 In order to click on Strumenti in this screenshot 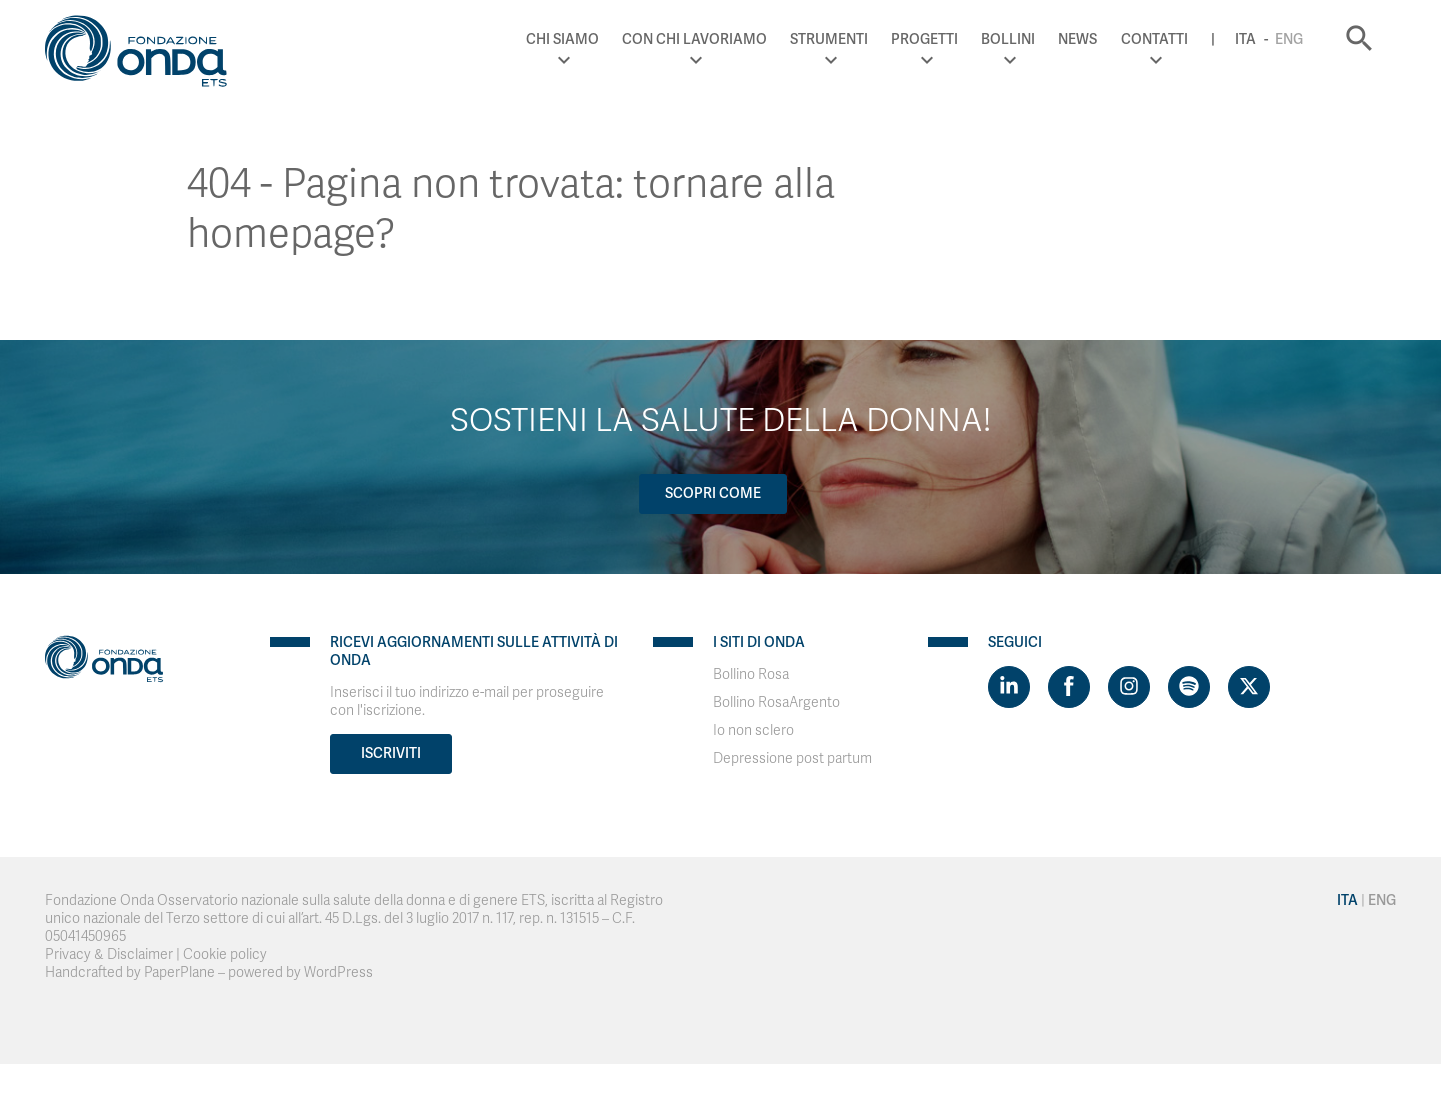, I will do `click(829, 39)`.